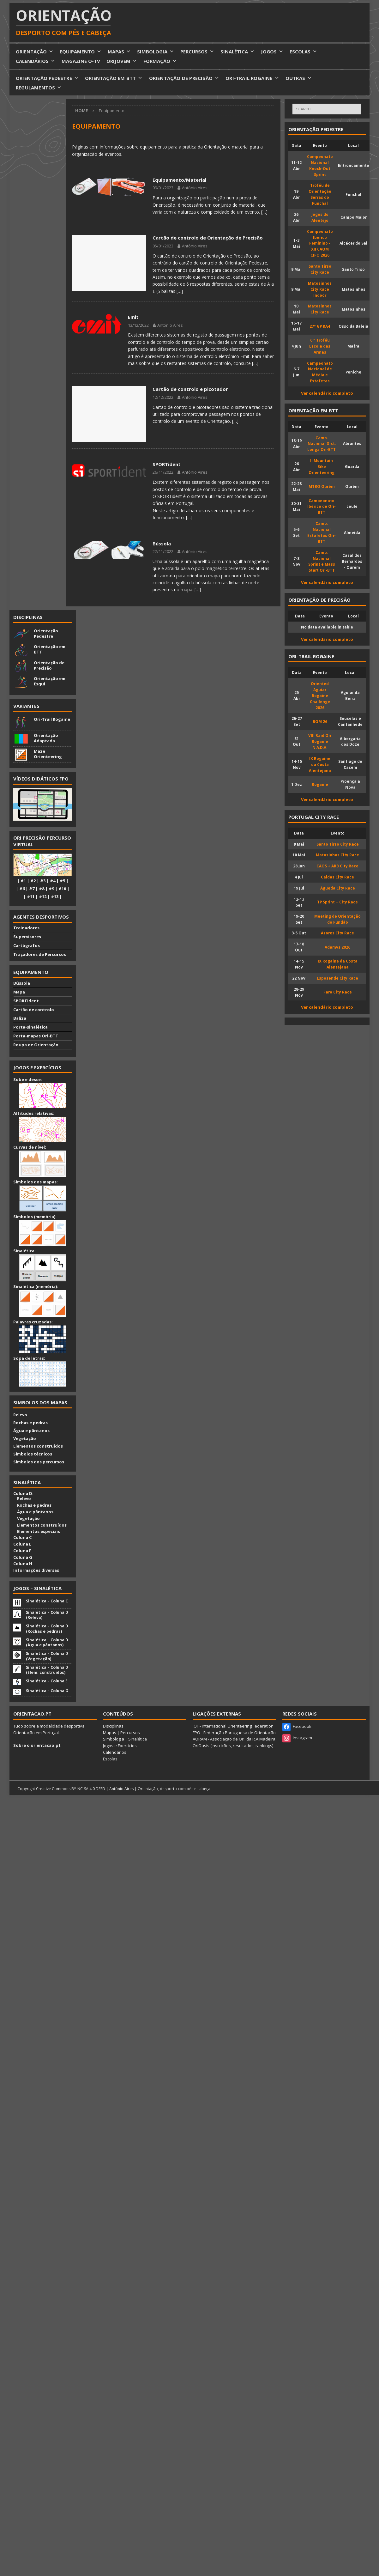 This screenshot has width=379, height=2576. I want to click on Azores City Race, so click(337, 932).